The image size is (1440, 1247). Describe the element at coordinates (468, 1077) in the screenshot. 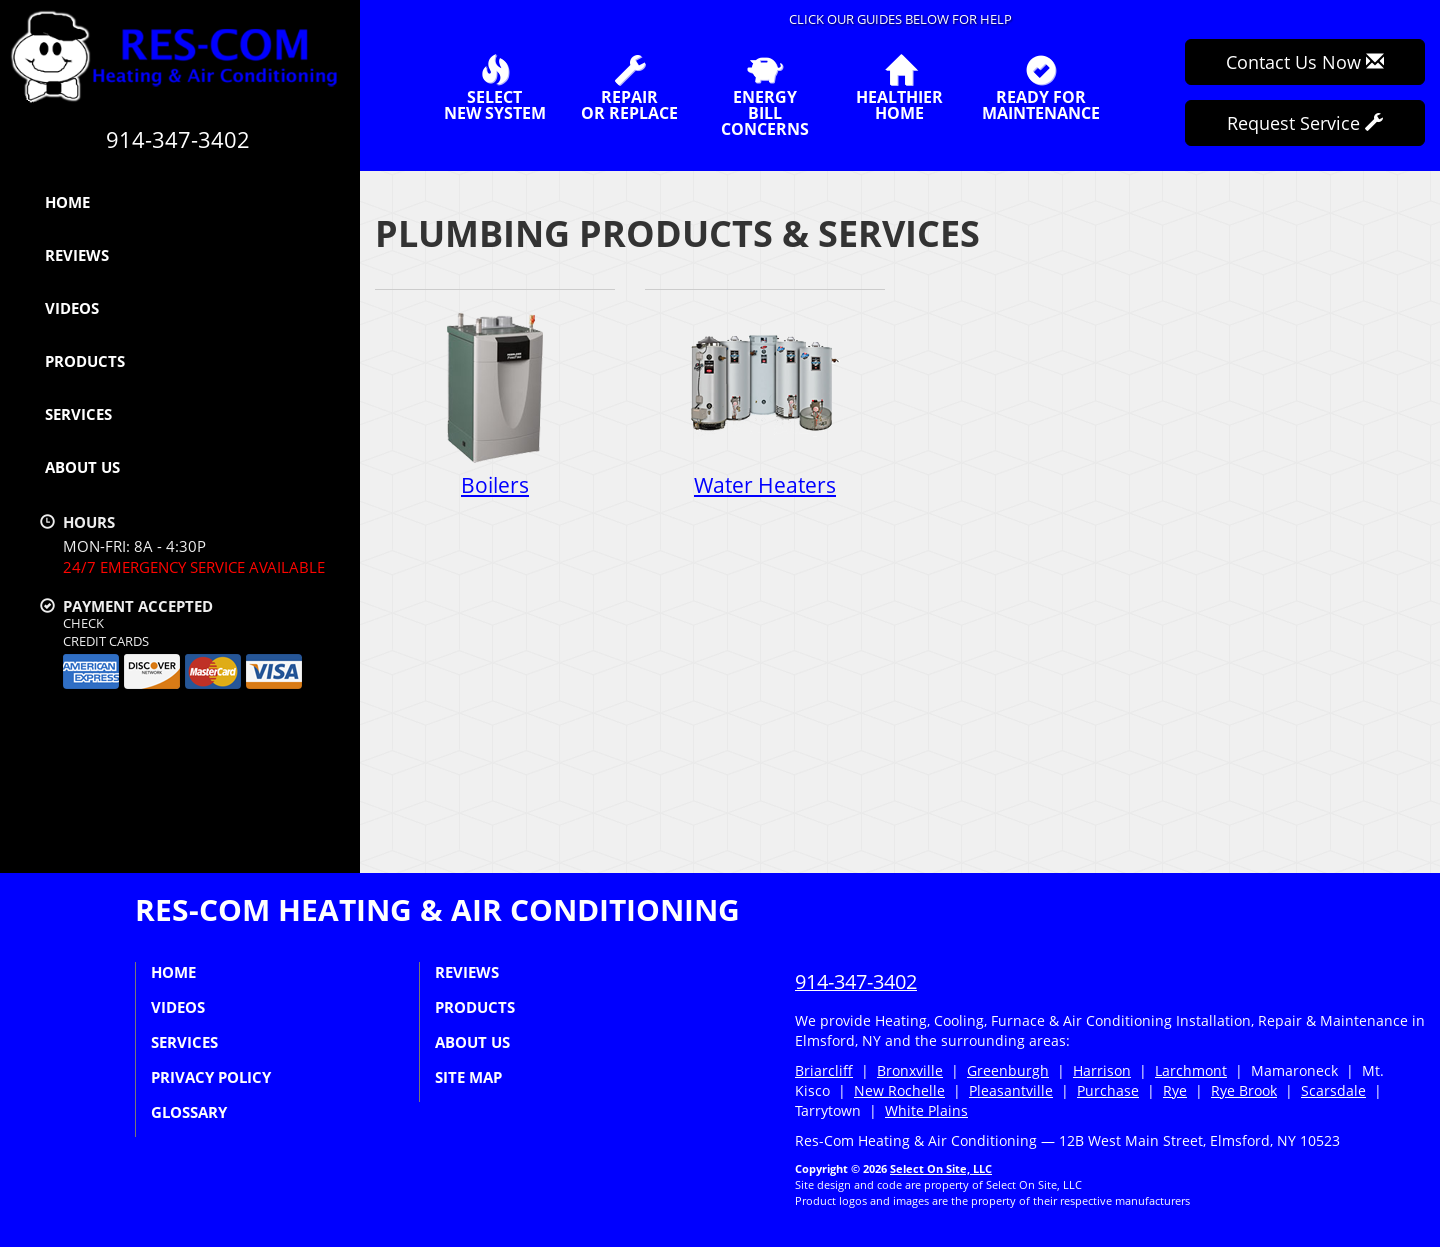

I see `Site Map` at that location.